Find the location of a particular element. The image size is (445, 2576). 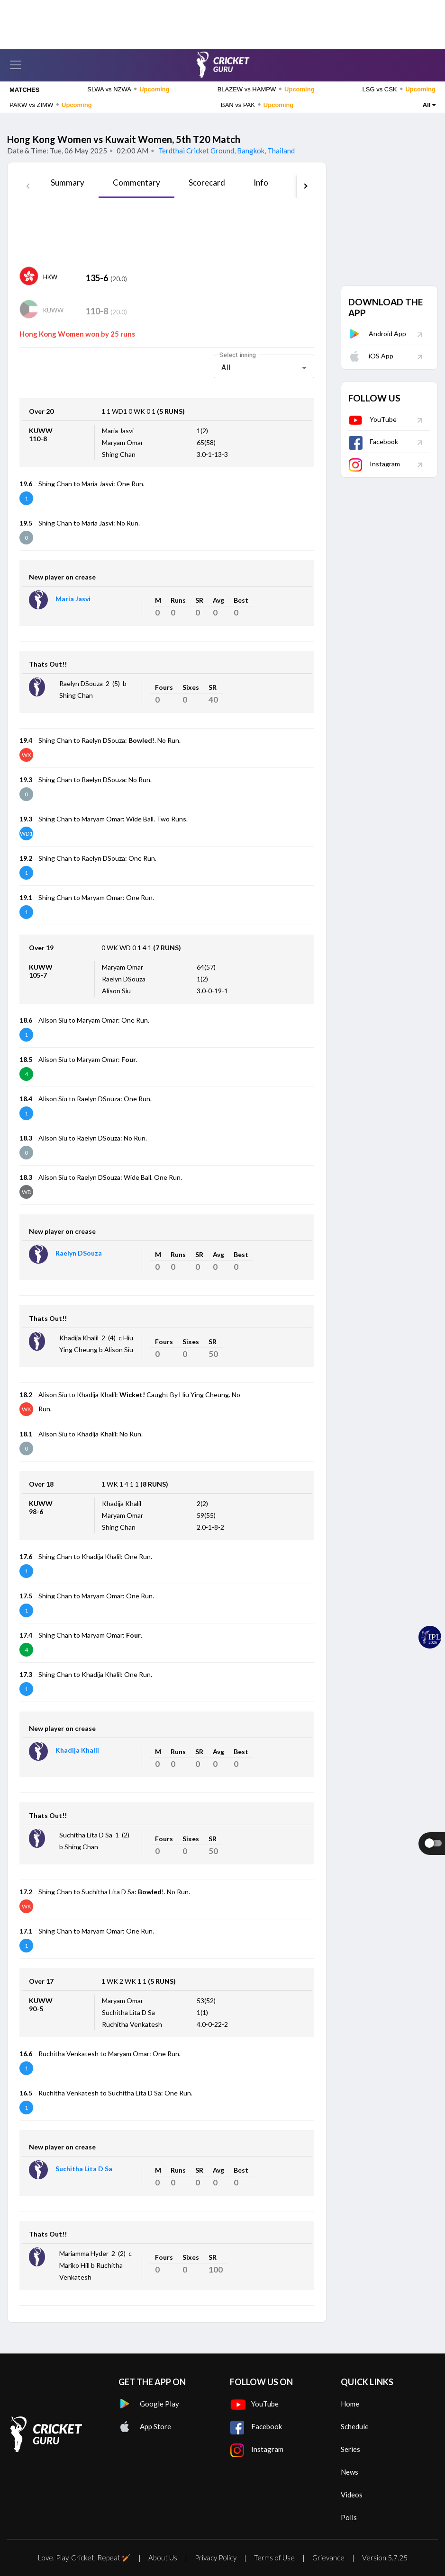

Khadija Khalil is located at coordinates (77, 1750).